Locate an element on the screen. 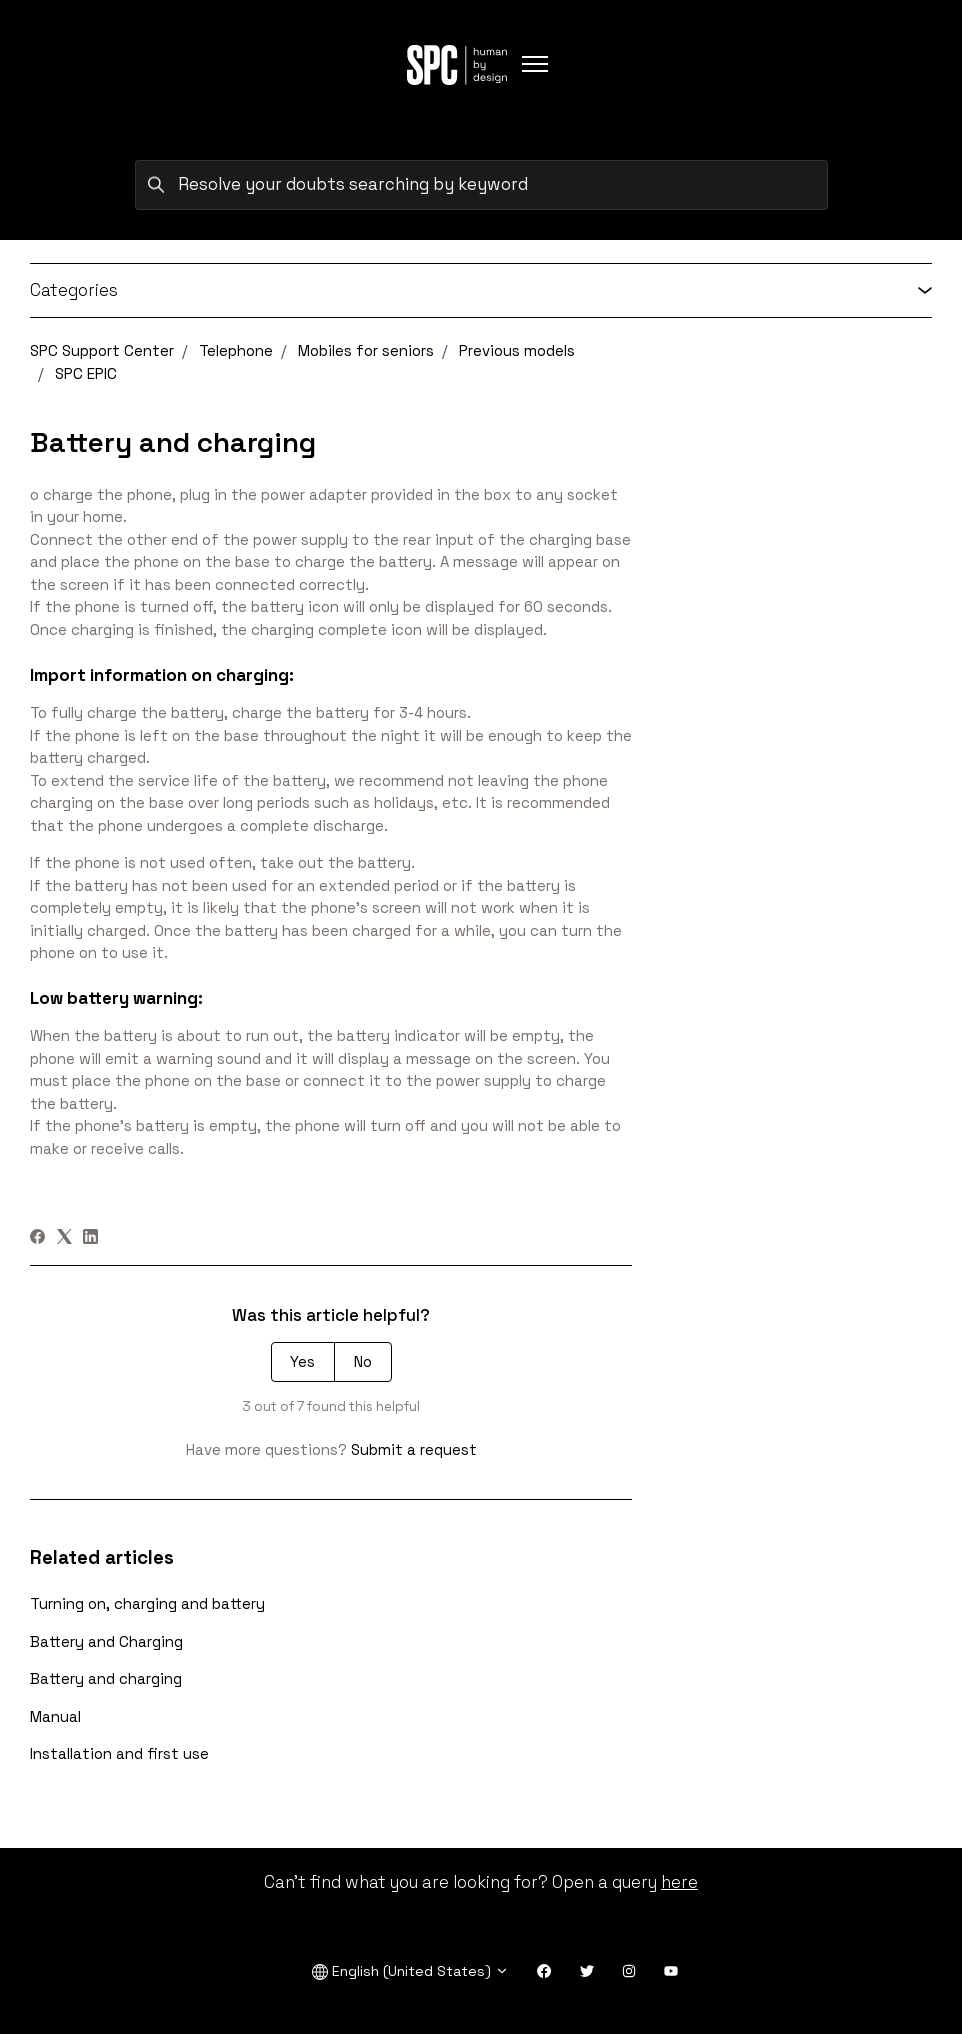  Installation and first use is located at coordinates (119, 1753).